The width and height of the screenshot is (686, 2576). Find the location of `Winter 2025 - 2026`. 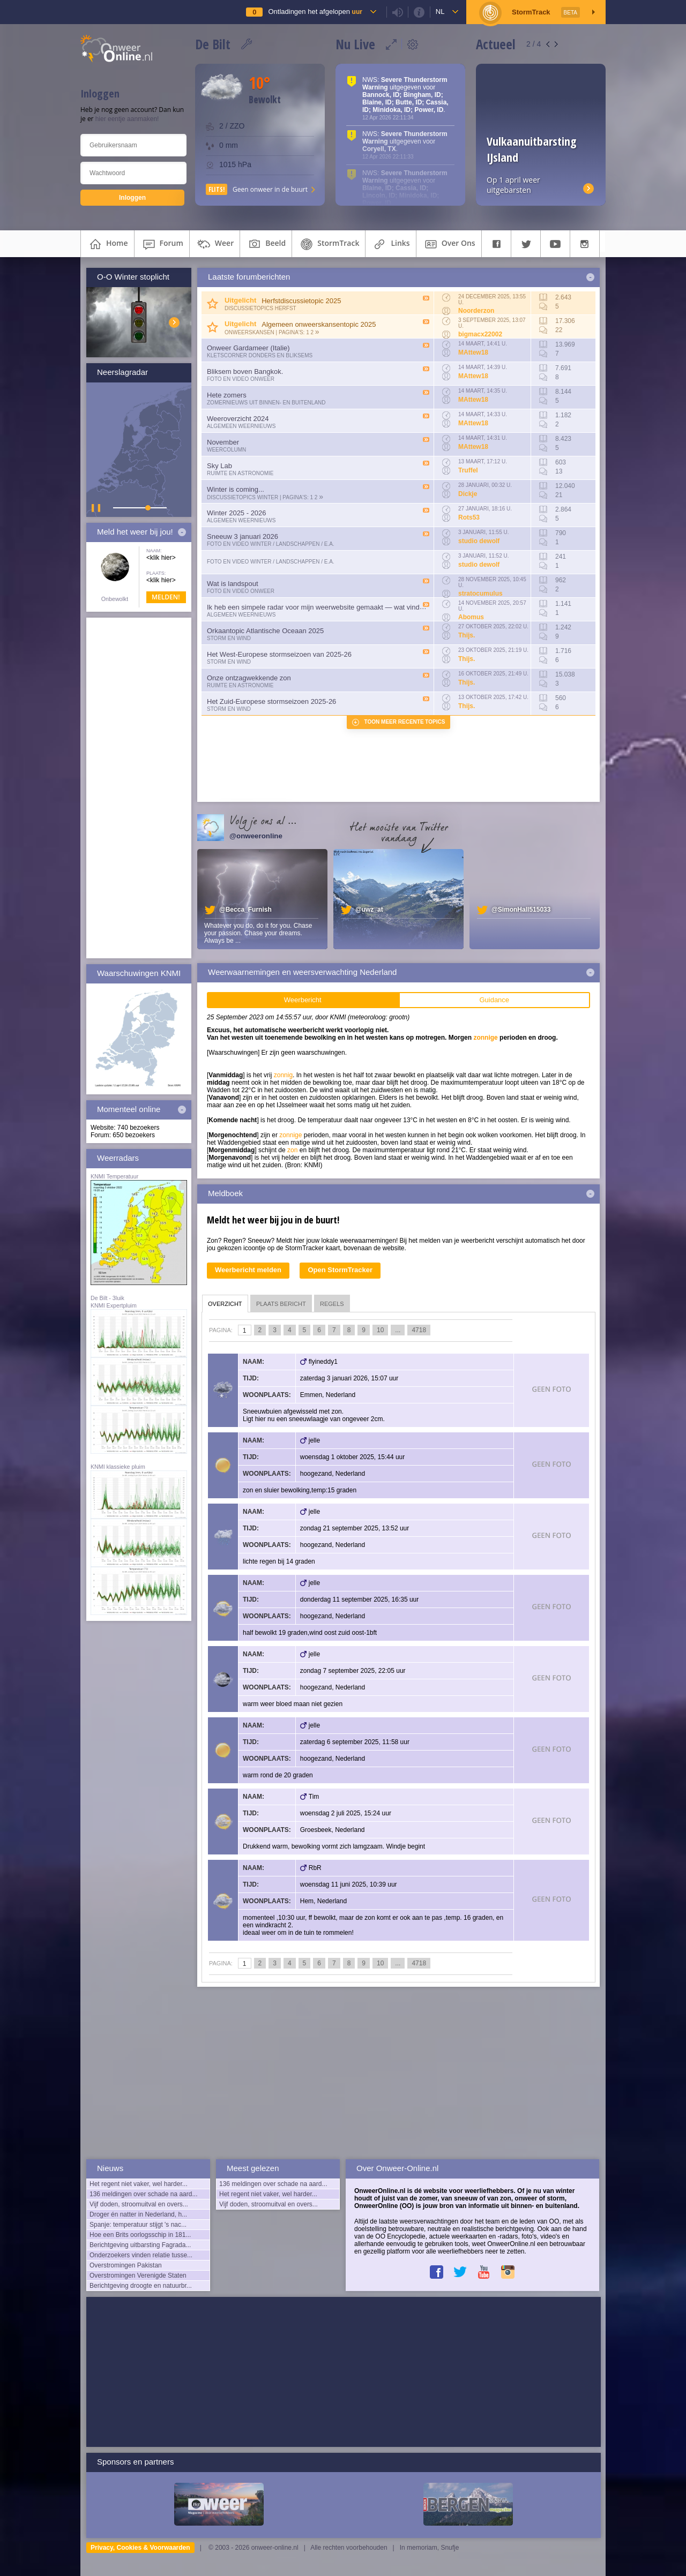

Winter 2025 - 2026 is located at coordinates (236, 513).